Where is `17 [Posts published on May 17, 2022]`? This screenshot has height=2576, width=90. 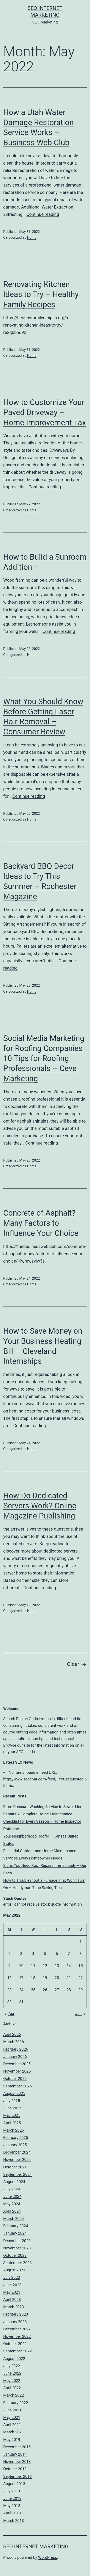 17 [Posts published on May 17, 2022] is located at coordinates (21, 1977).